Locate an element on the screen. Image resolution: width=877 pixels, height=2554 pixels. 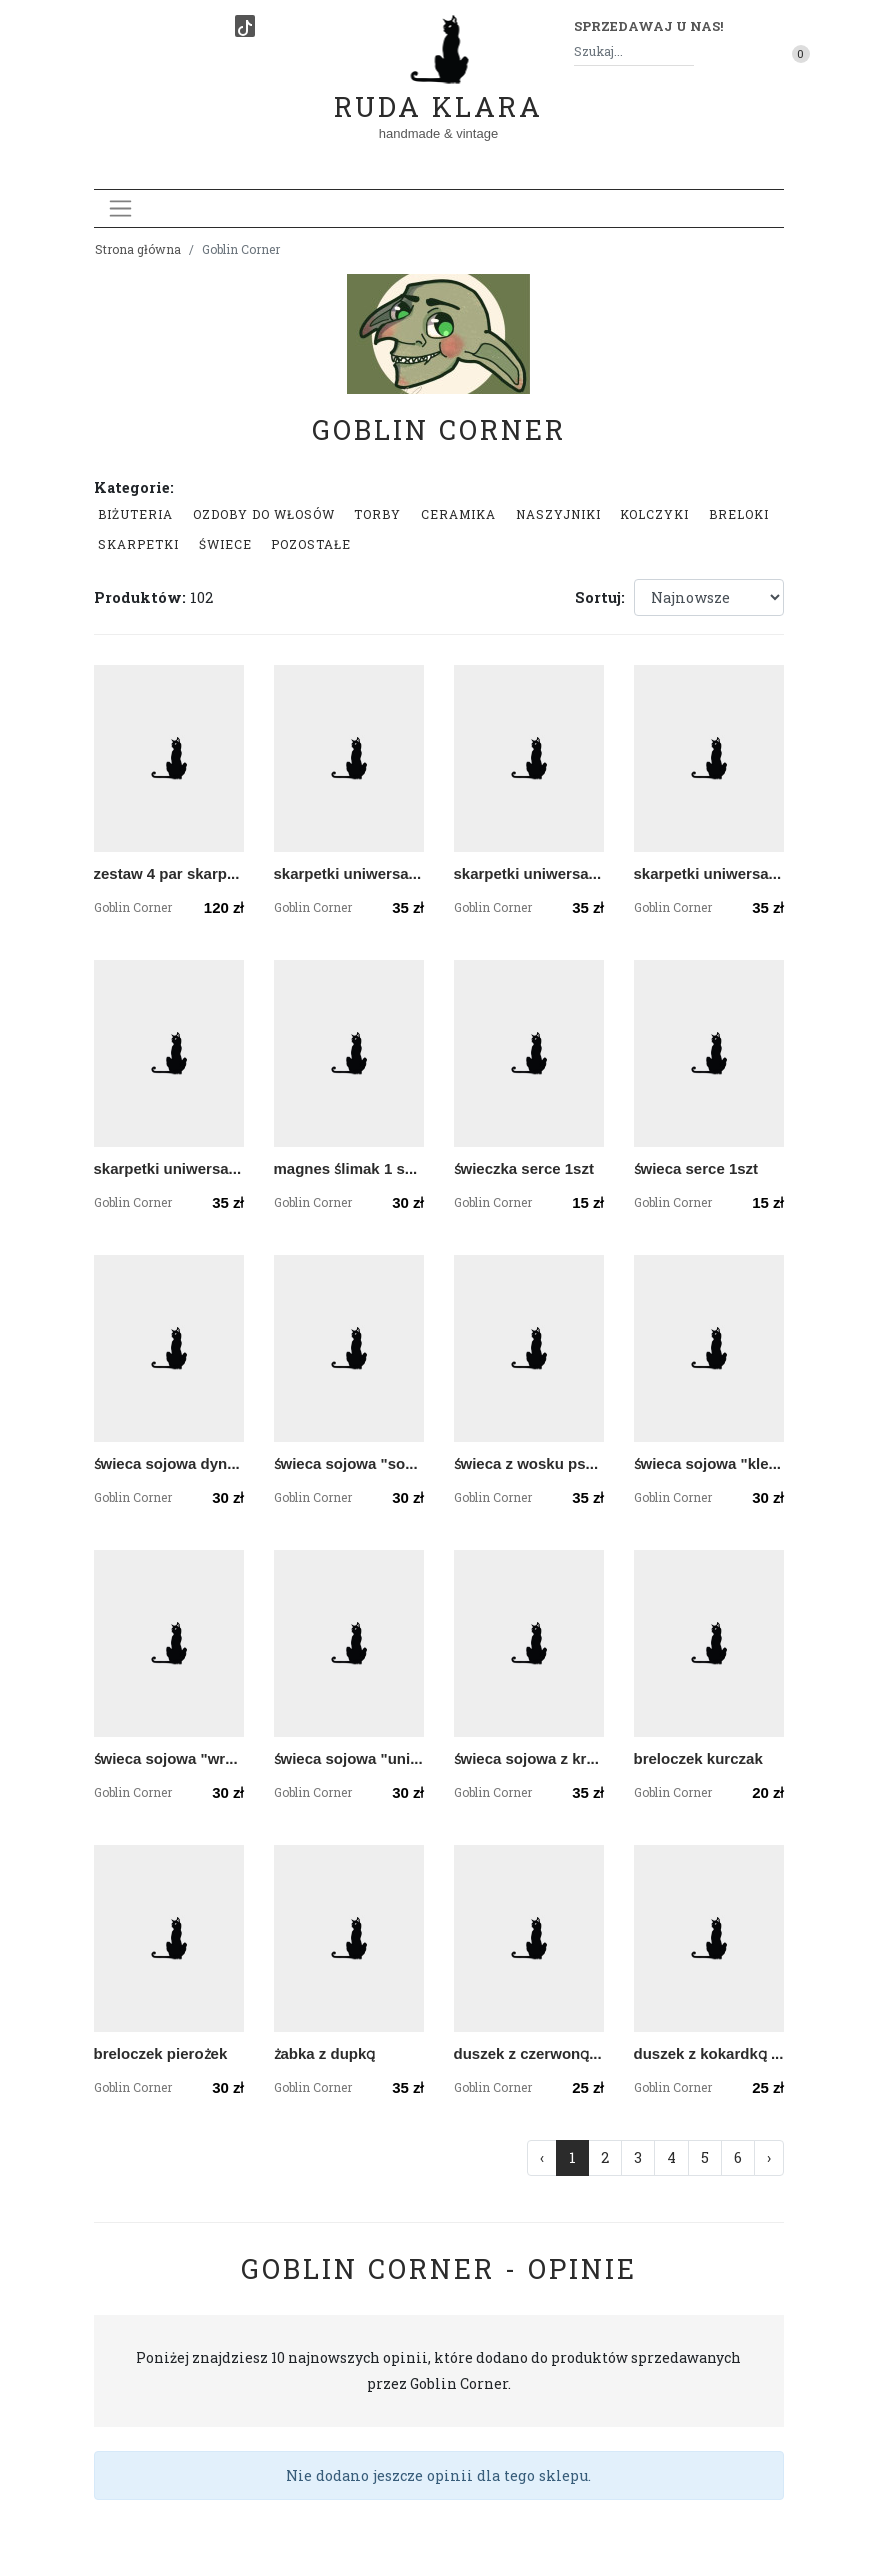
świeca sojowa "kleryk" is located at coordinates (709, 1463).